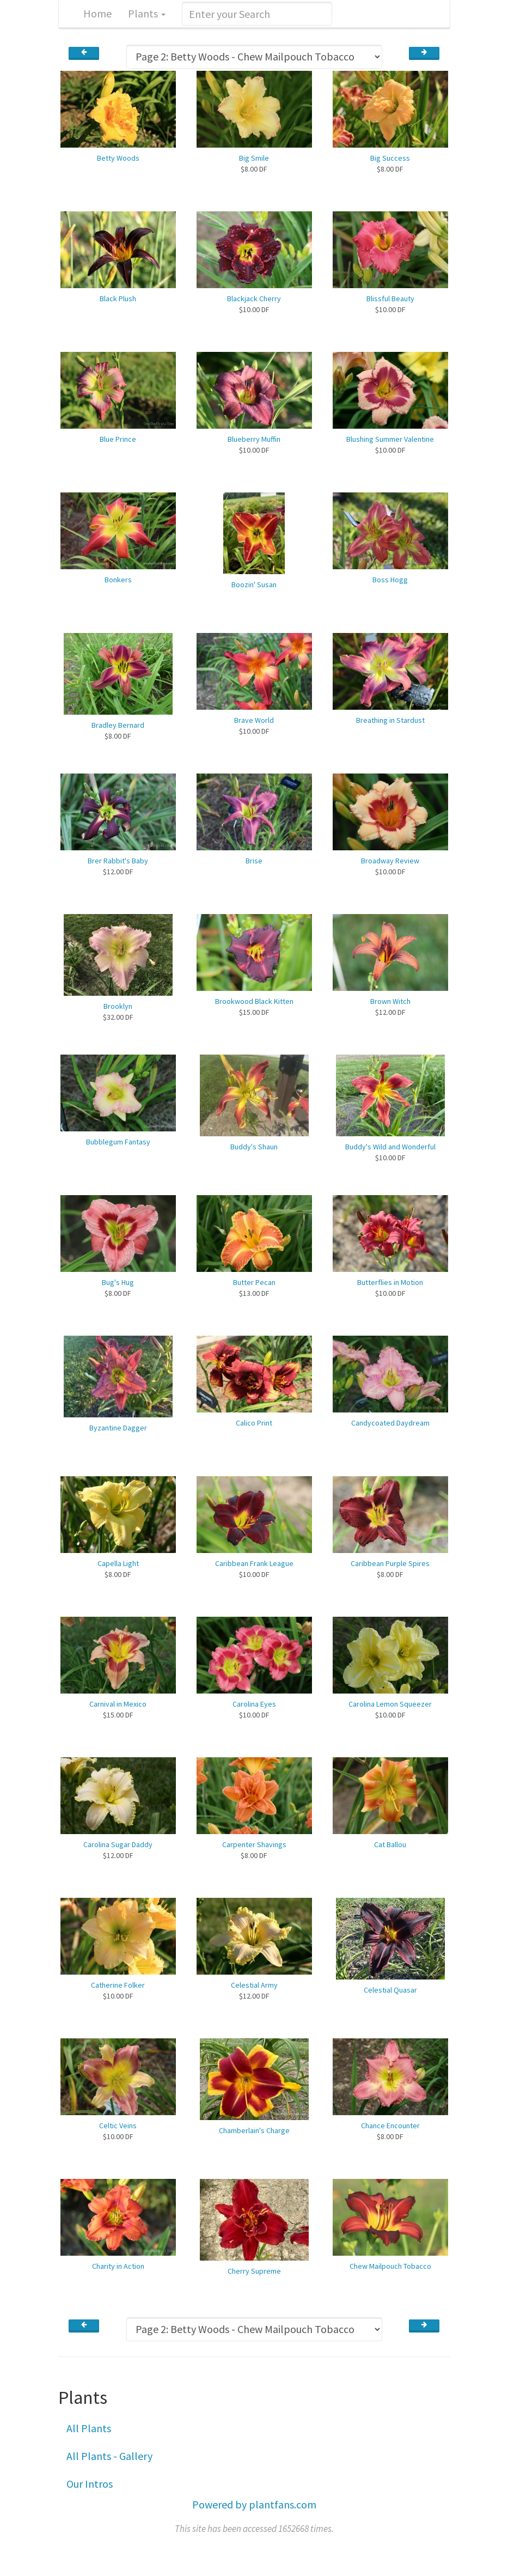 Image resolution: width=508 pixels, height=2576 pixels. Describe the element at coordinates (89, 2483) in the screenshot. I see `Our Intros` at that location.